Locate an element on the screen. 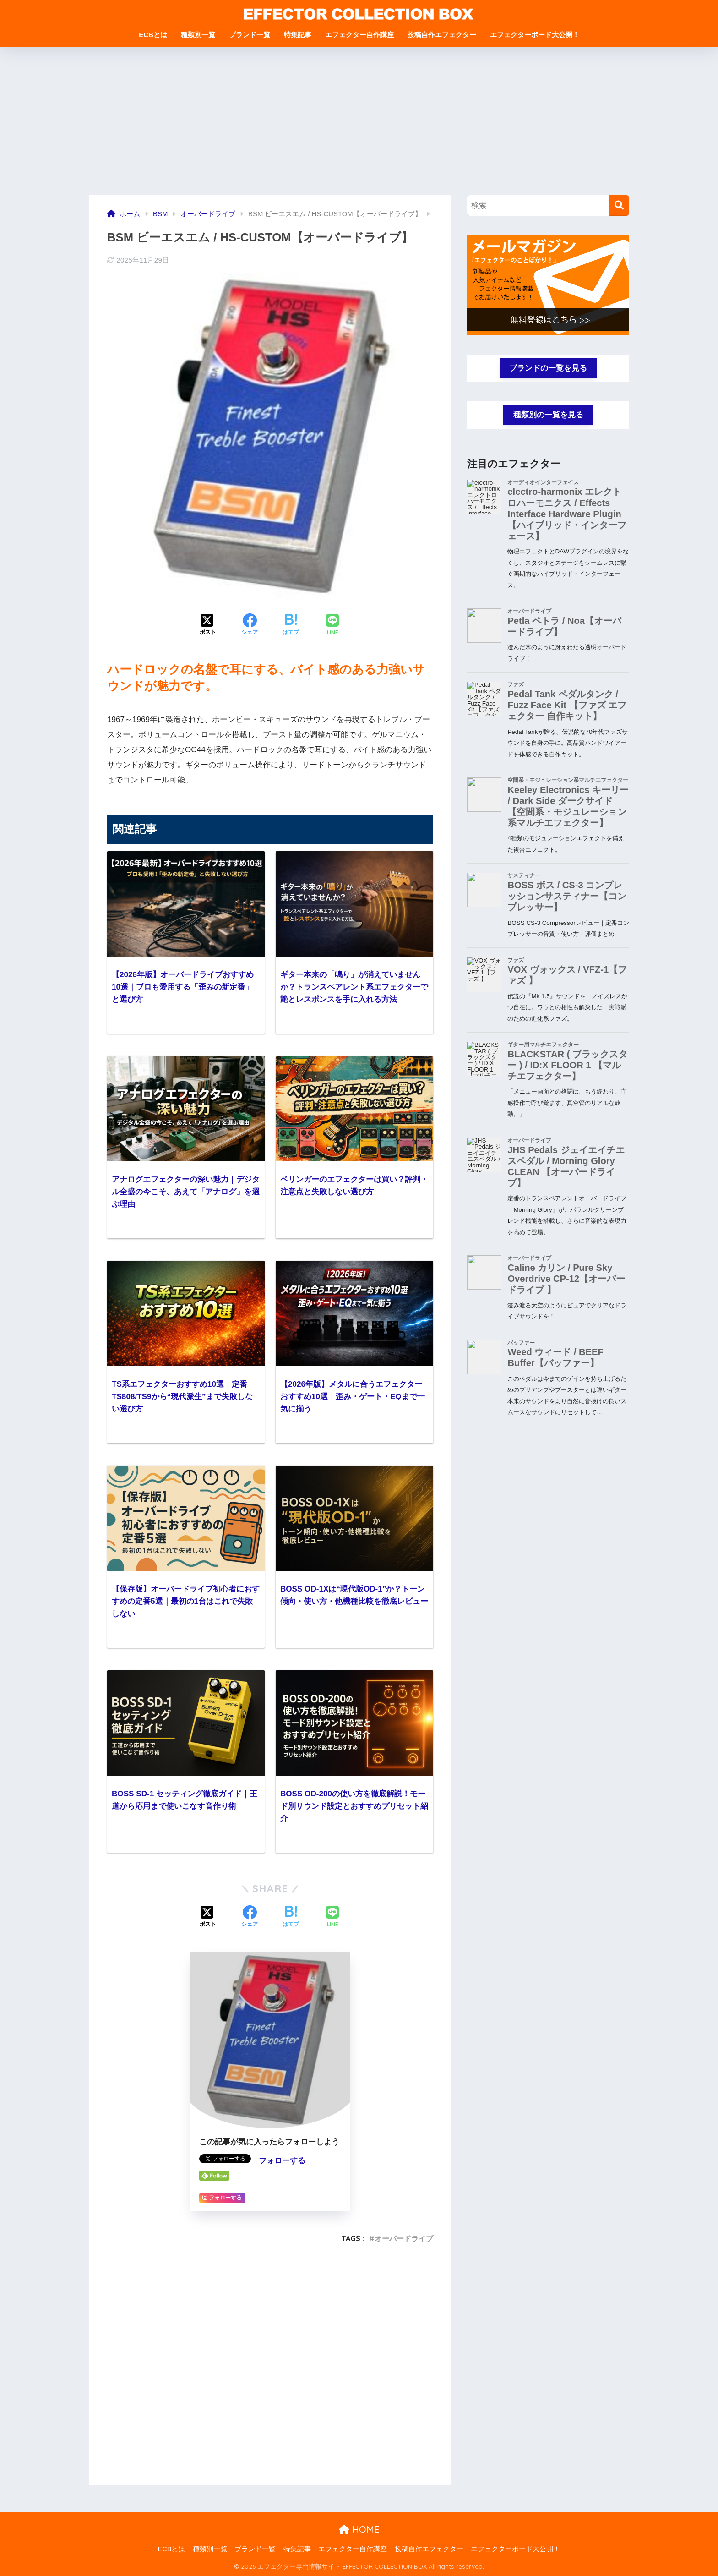 This screenshot has height=2576, width=718. [検索] is located at coordinates (619, 205).